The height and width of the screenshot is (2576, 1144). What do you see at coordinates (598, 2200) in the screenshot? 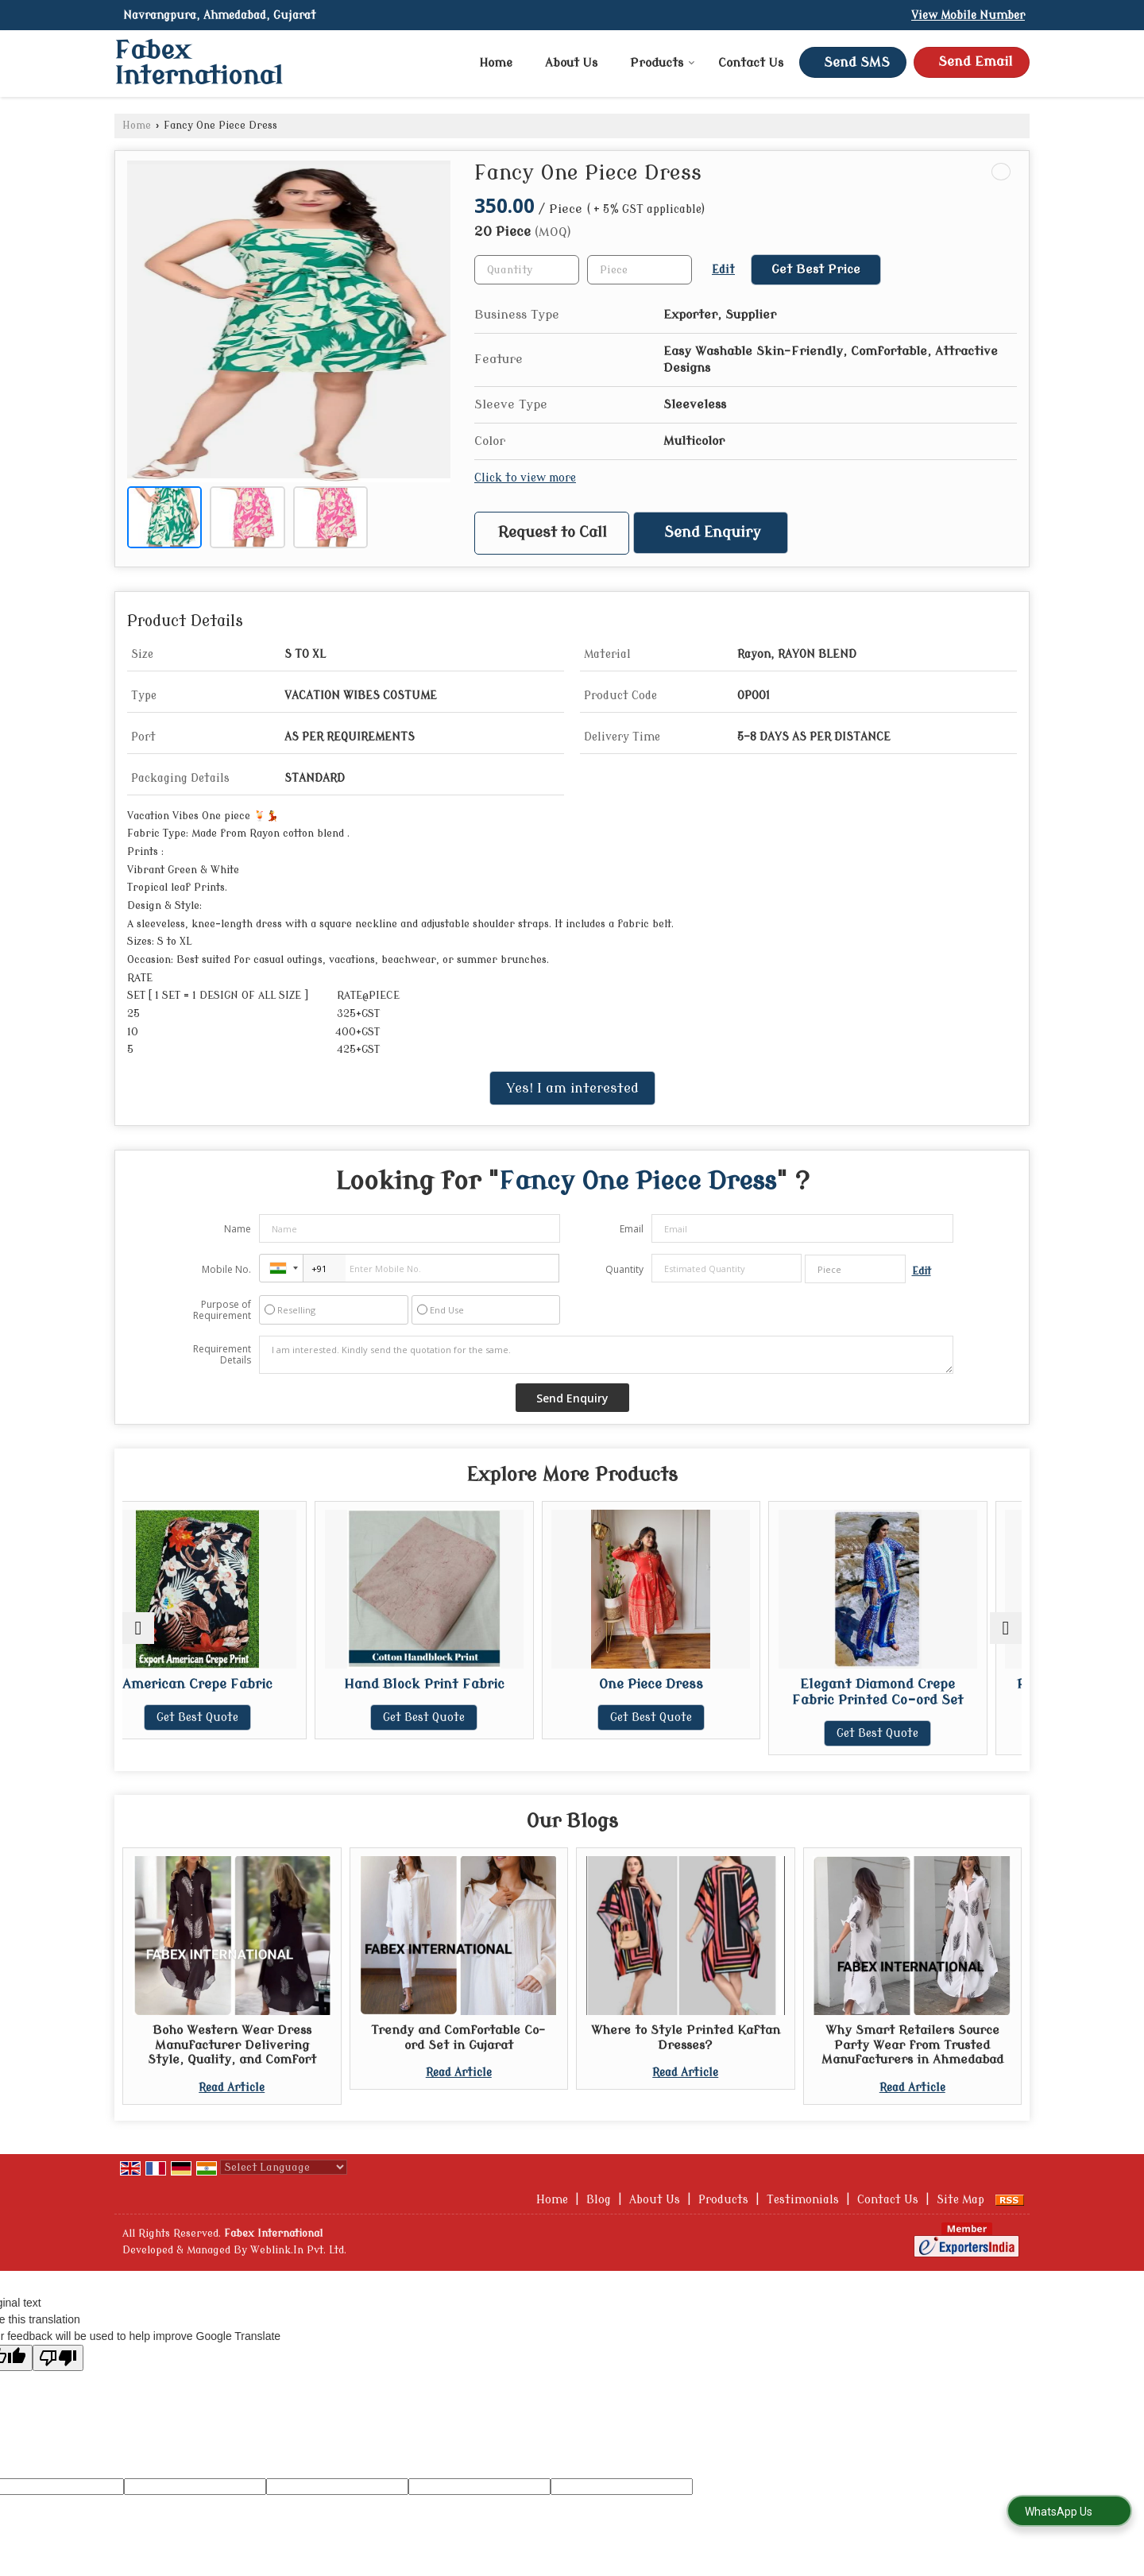
I see `Blog` at bounding box center [598, 2200].